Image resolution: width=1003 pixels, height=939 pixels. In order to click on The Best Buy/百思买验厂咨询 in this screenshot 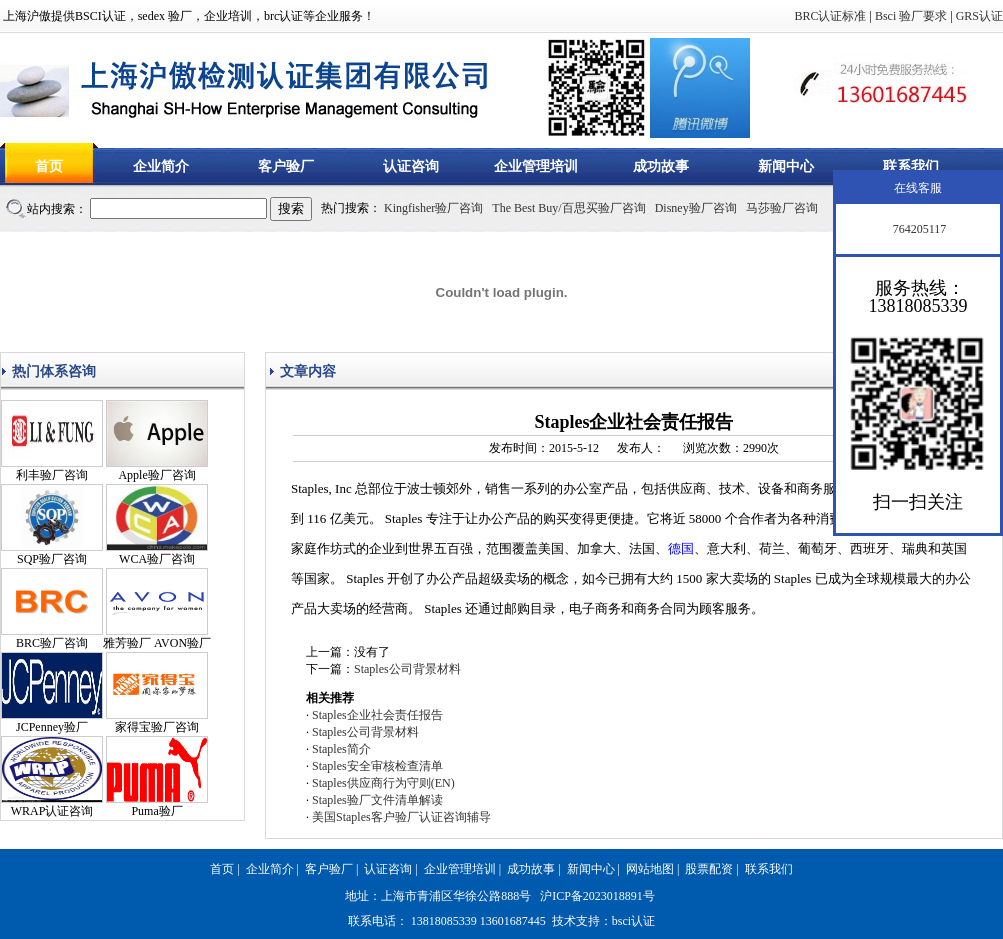, I will do `click(568, 208)`.